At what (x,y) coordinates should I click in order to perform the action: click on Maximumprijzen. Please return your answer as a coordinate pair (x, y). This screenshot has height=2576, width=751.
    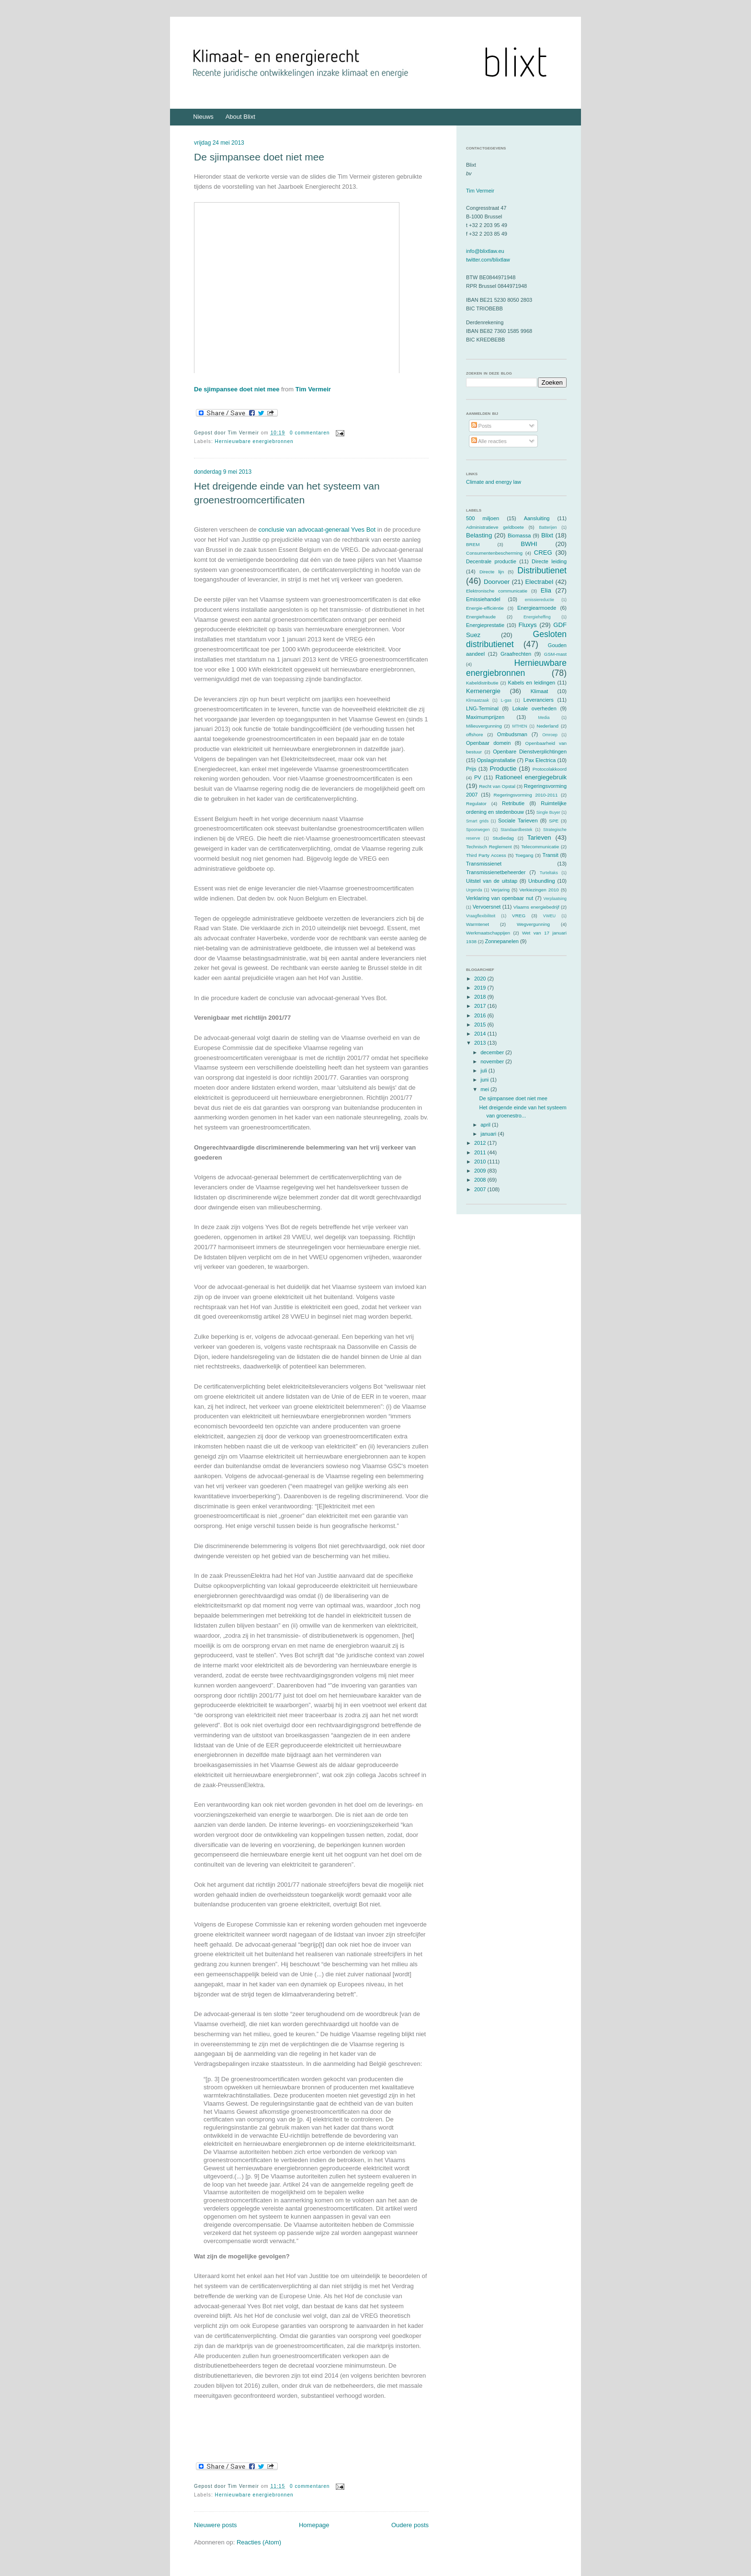
    Looking at the image, I should click on (485, 717).